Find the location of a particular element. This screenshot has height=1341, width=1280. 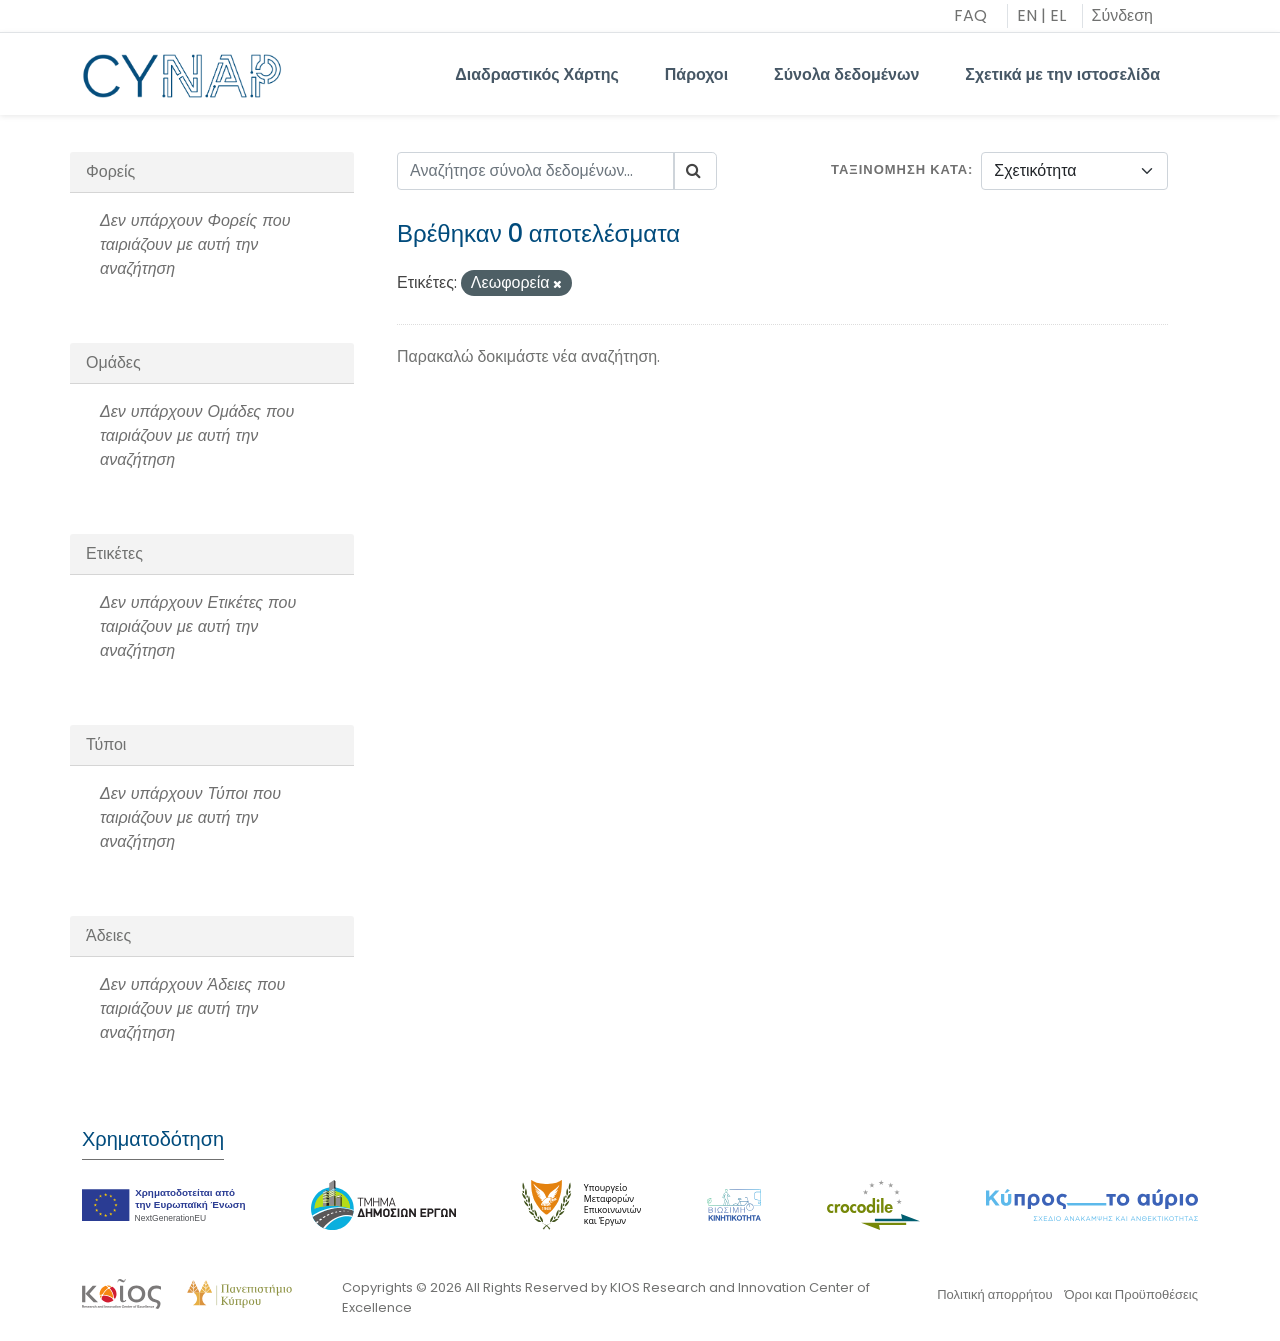

Σύνδεση is located at coordinates (1122, 15).